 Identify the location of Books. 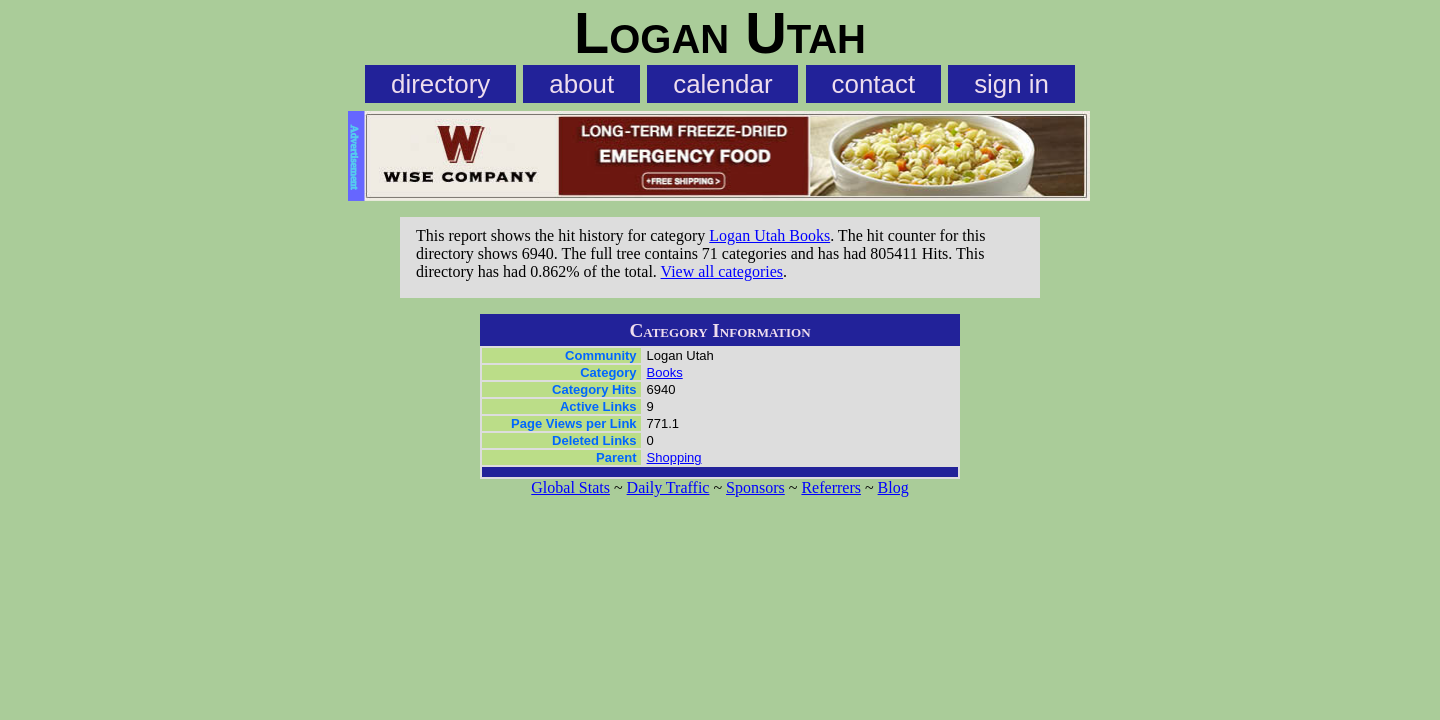
(665, 372).